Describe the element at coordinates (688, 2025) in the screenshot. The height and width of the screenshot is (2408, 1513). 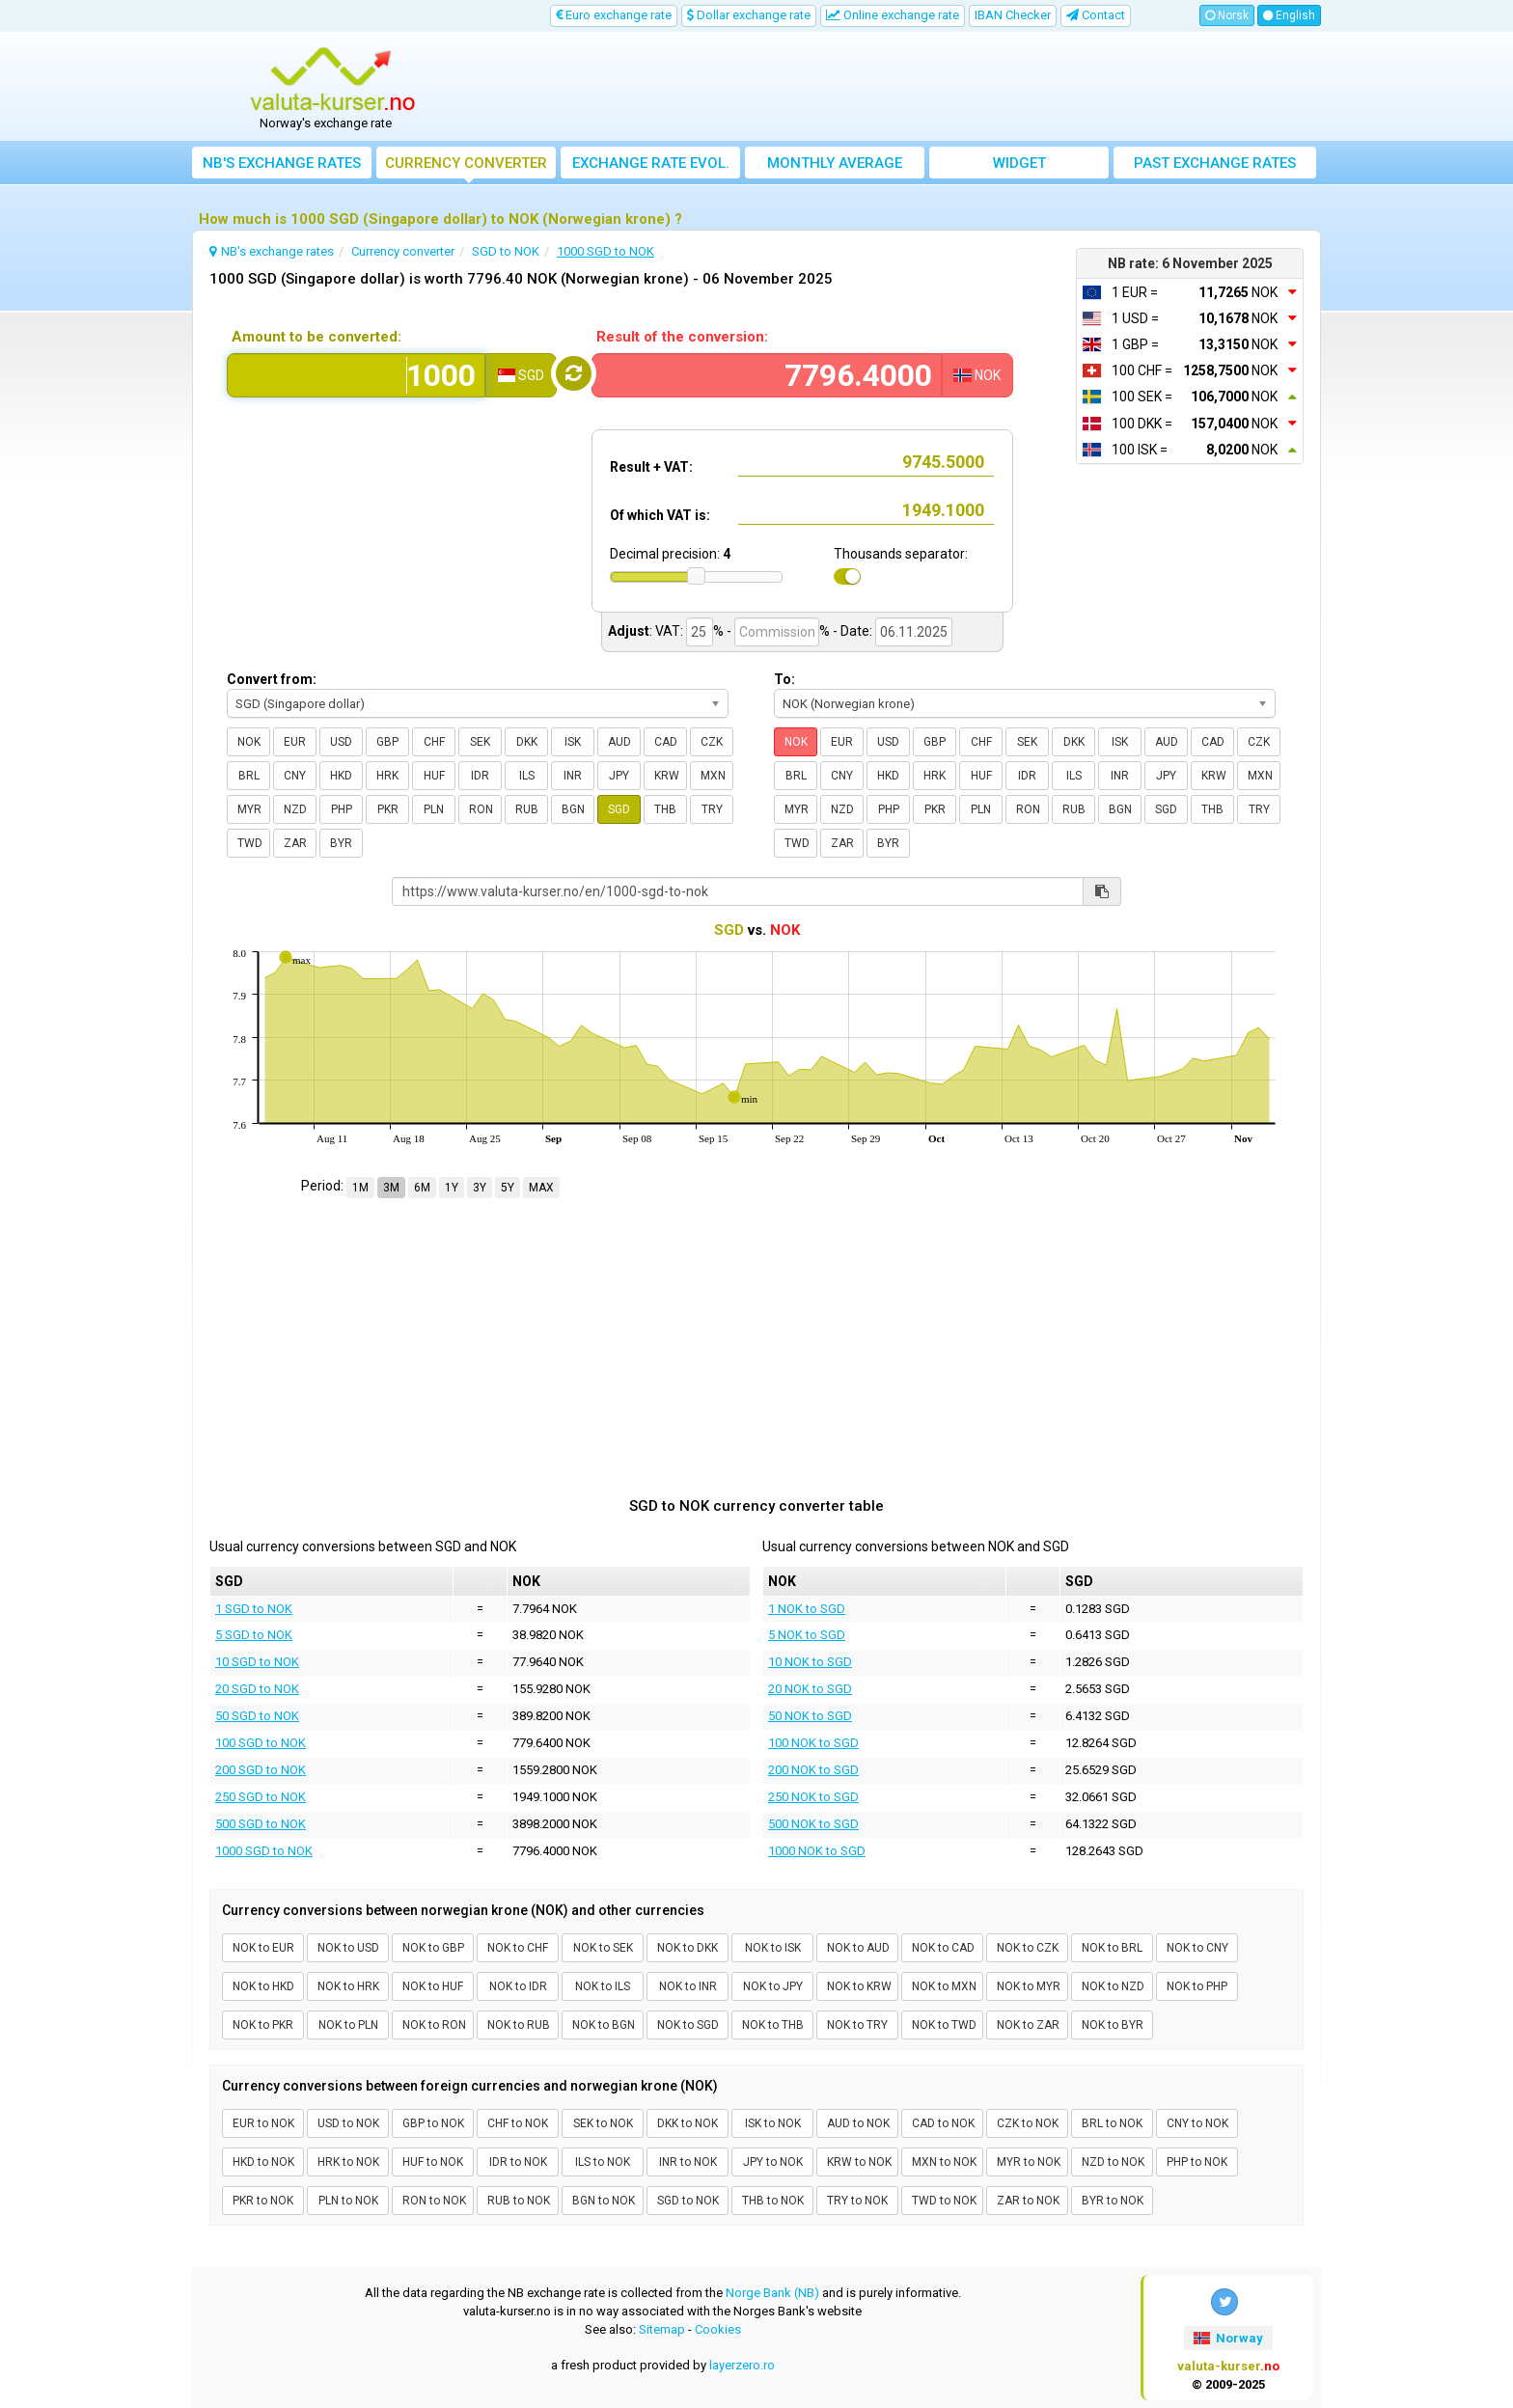
I see `NOK to SGD` at that location.